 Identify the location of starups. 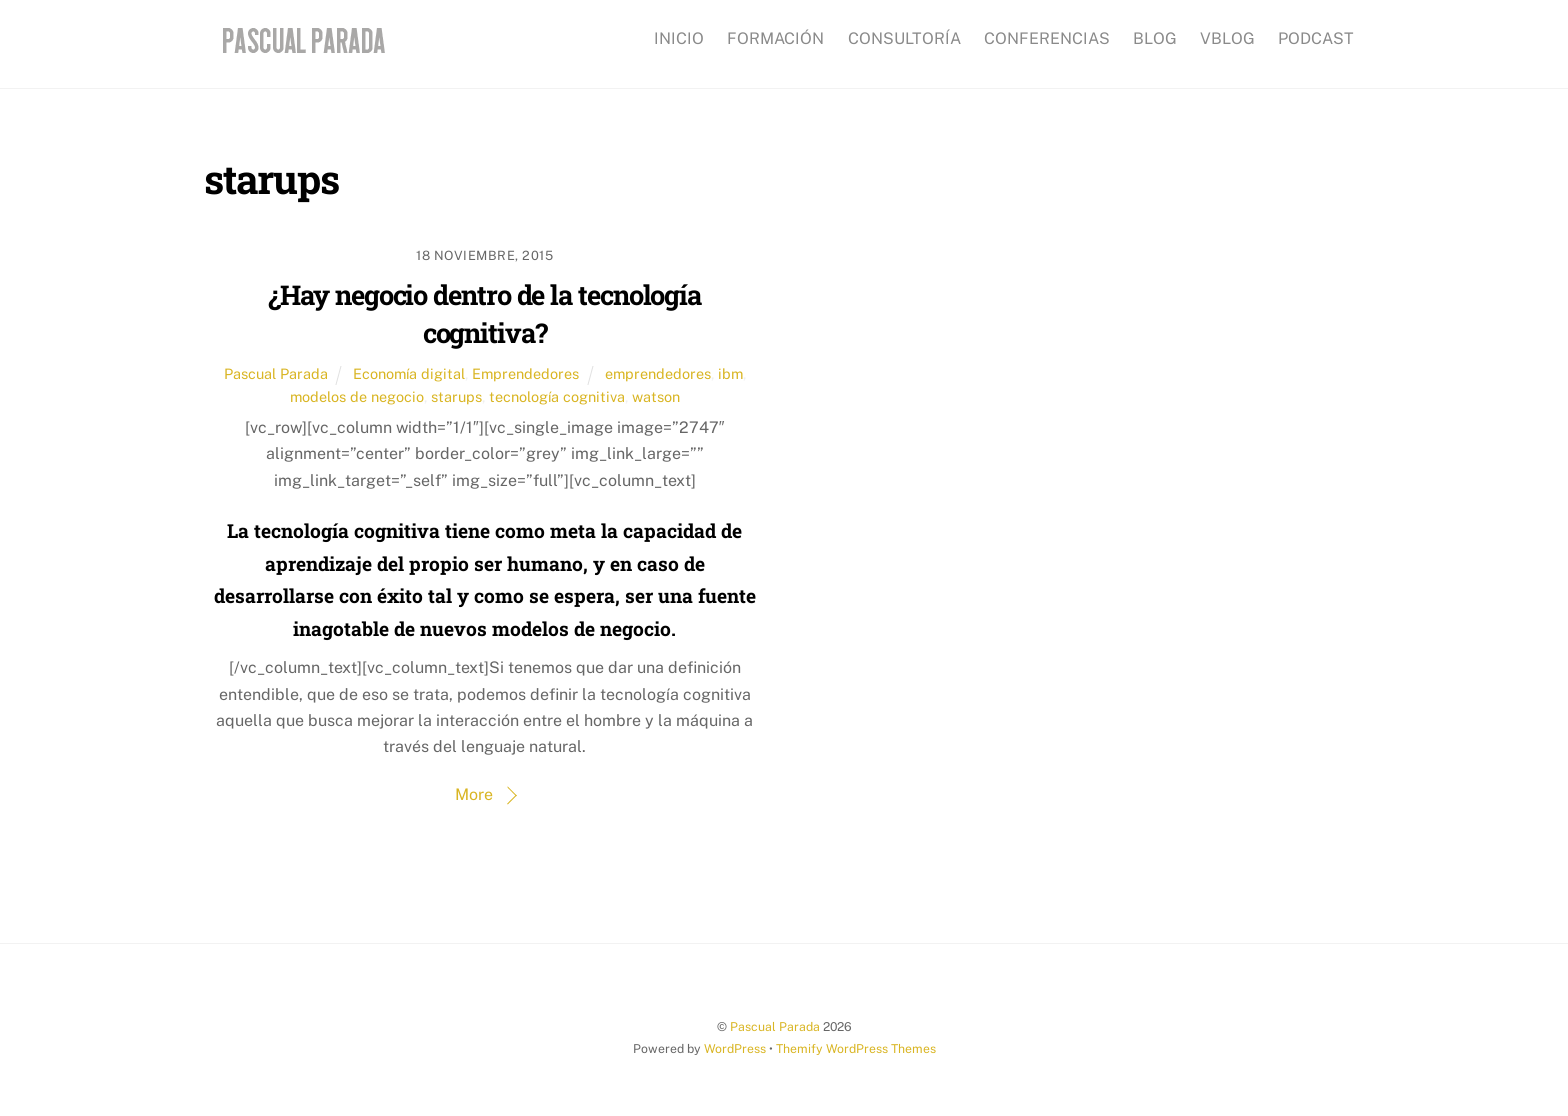
(456, 396).